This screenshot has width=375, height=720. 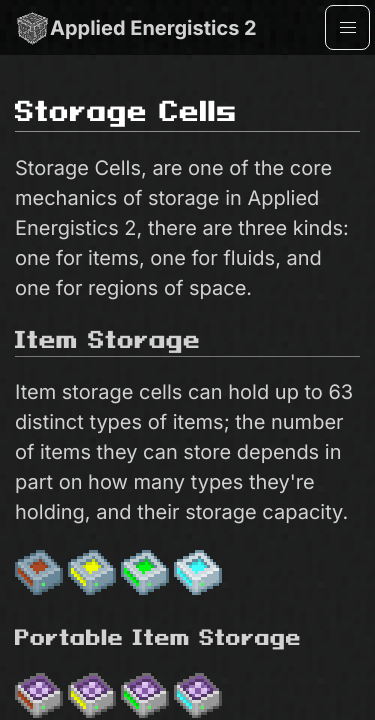 I want to click on [button], so click(x=347, y=27).